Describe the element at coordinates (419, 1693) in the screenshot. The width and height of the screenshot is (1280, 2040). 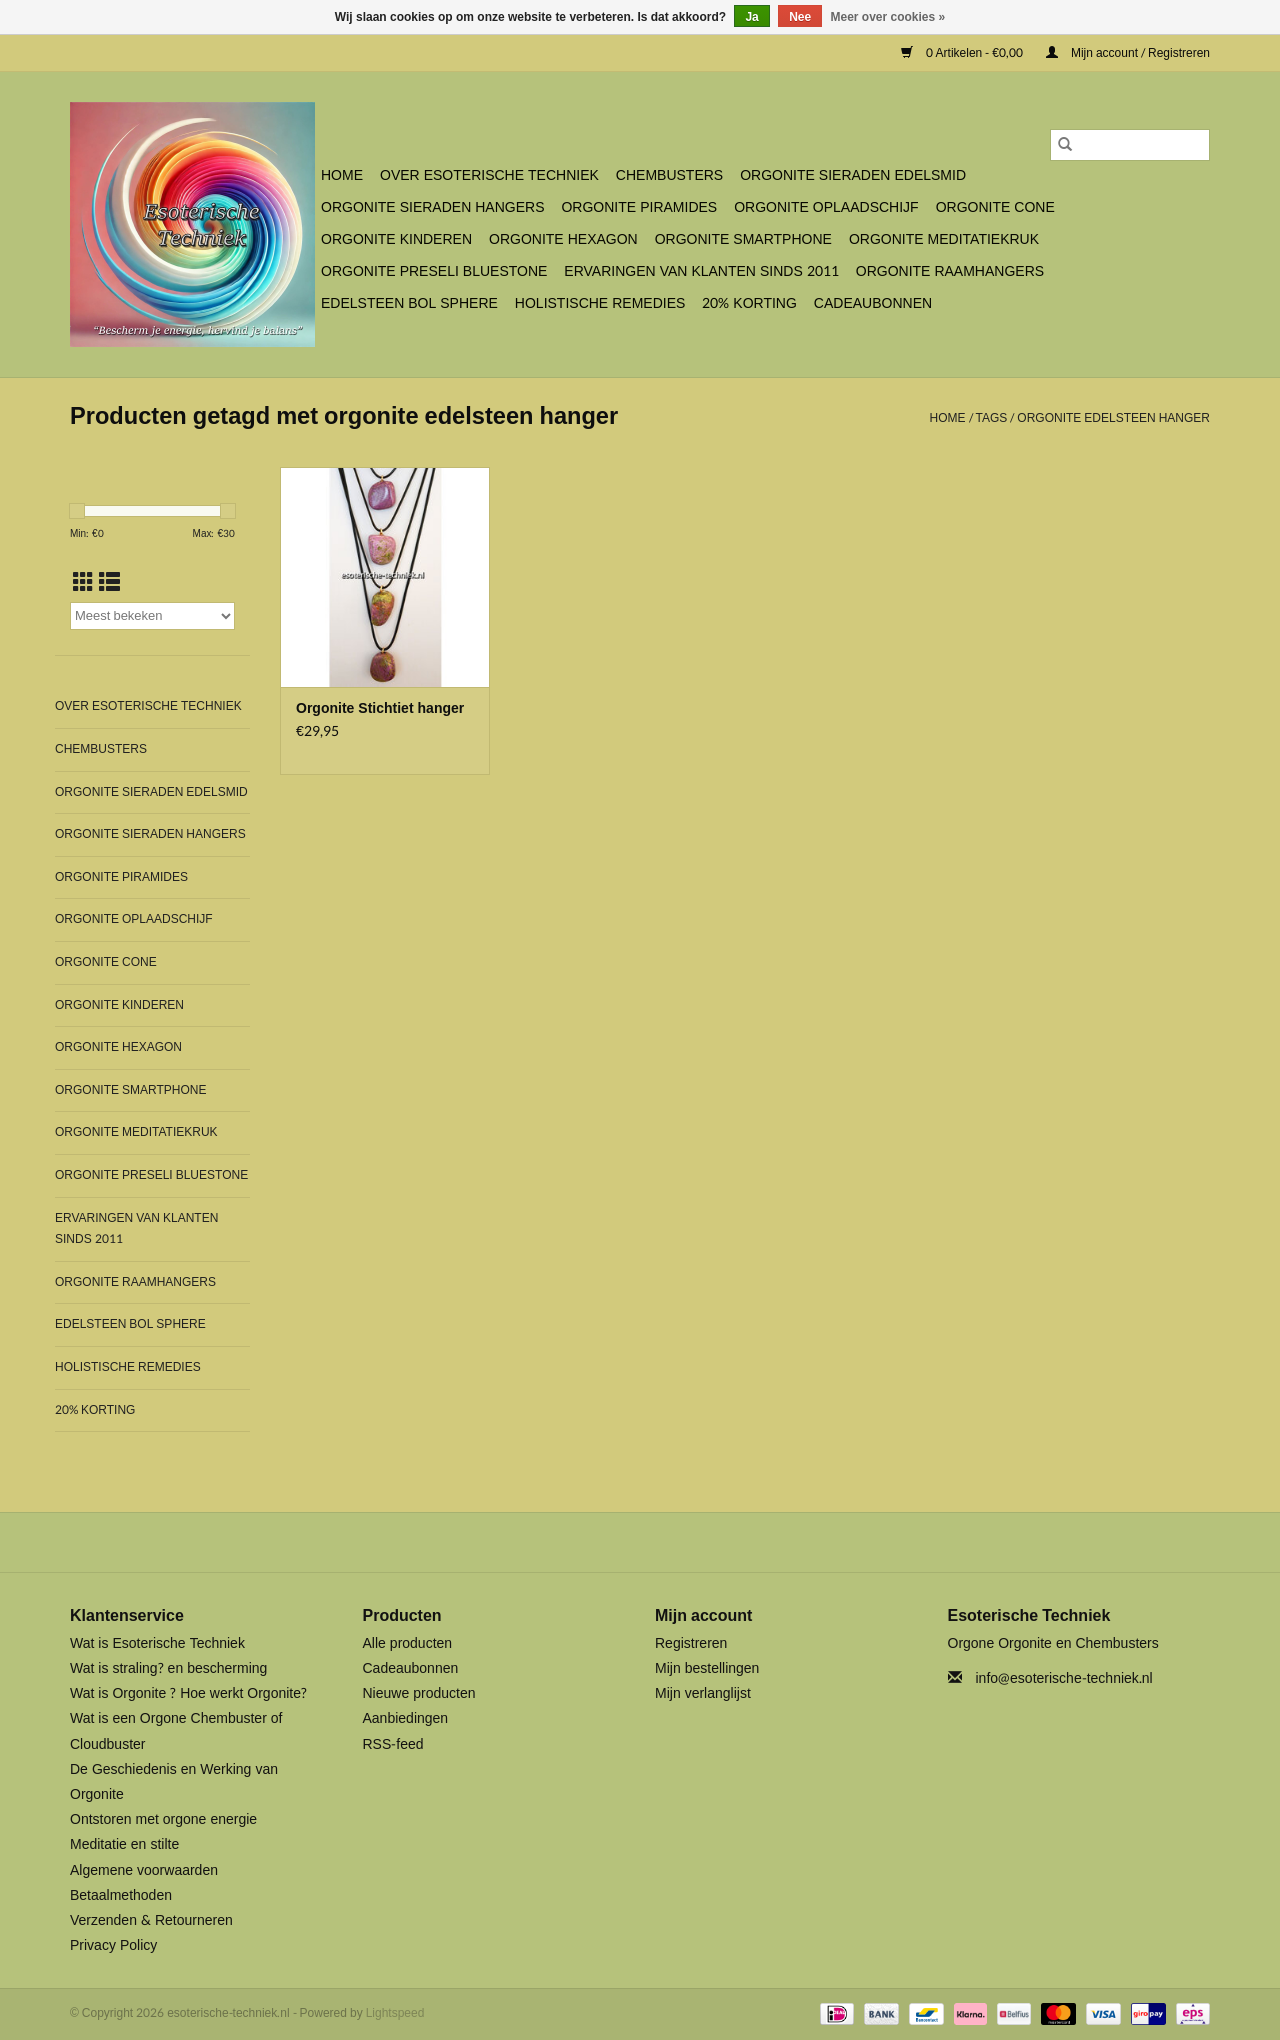
I see `Nieuwe producten` at that location.